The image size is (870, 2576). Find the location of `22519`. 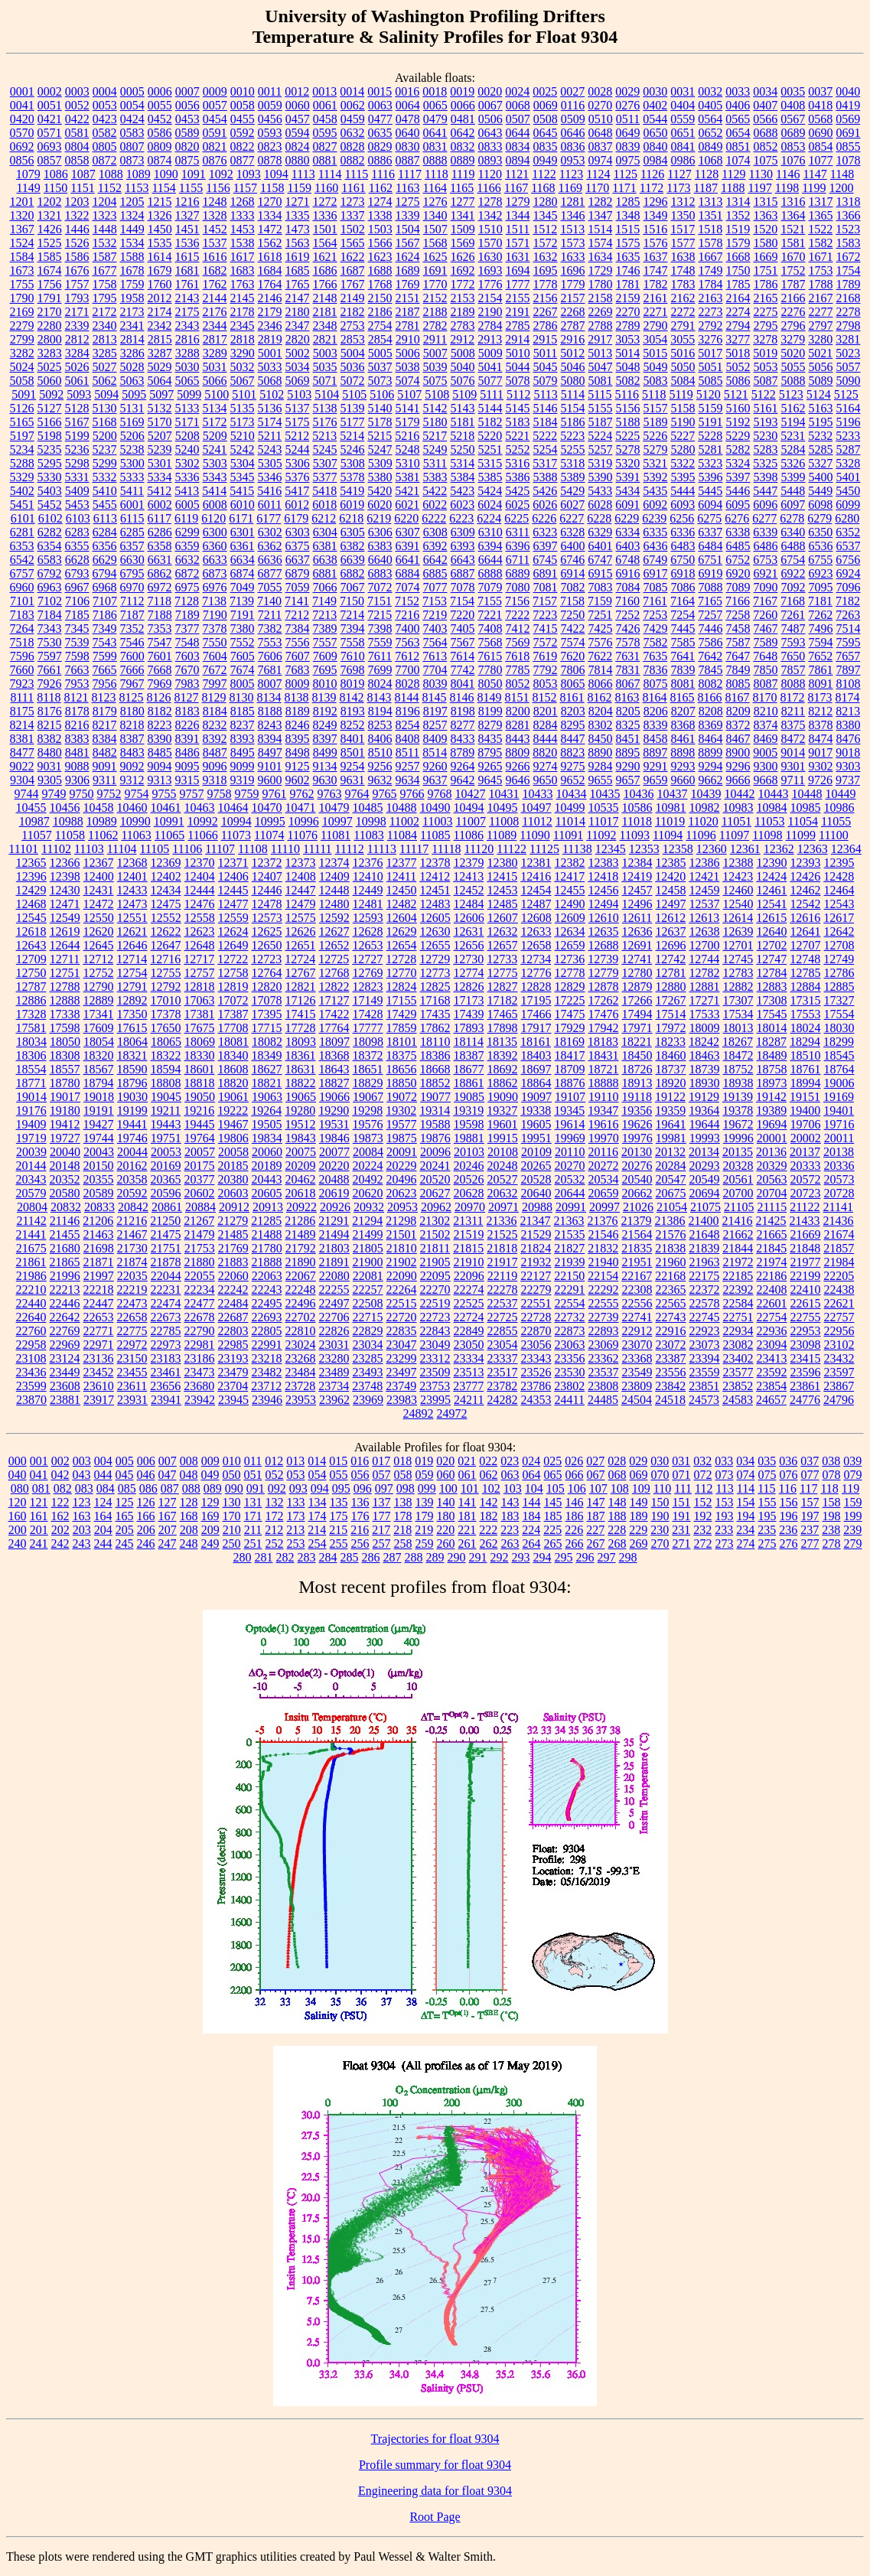

22519 is located at coordinates (435, 1303).